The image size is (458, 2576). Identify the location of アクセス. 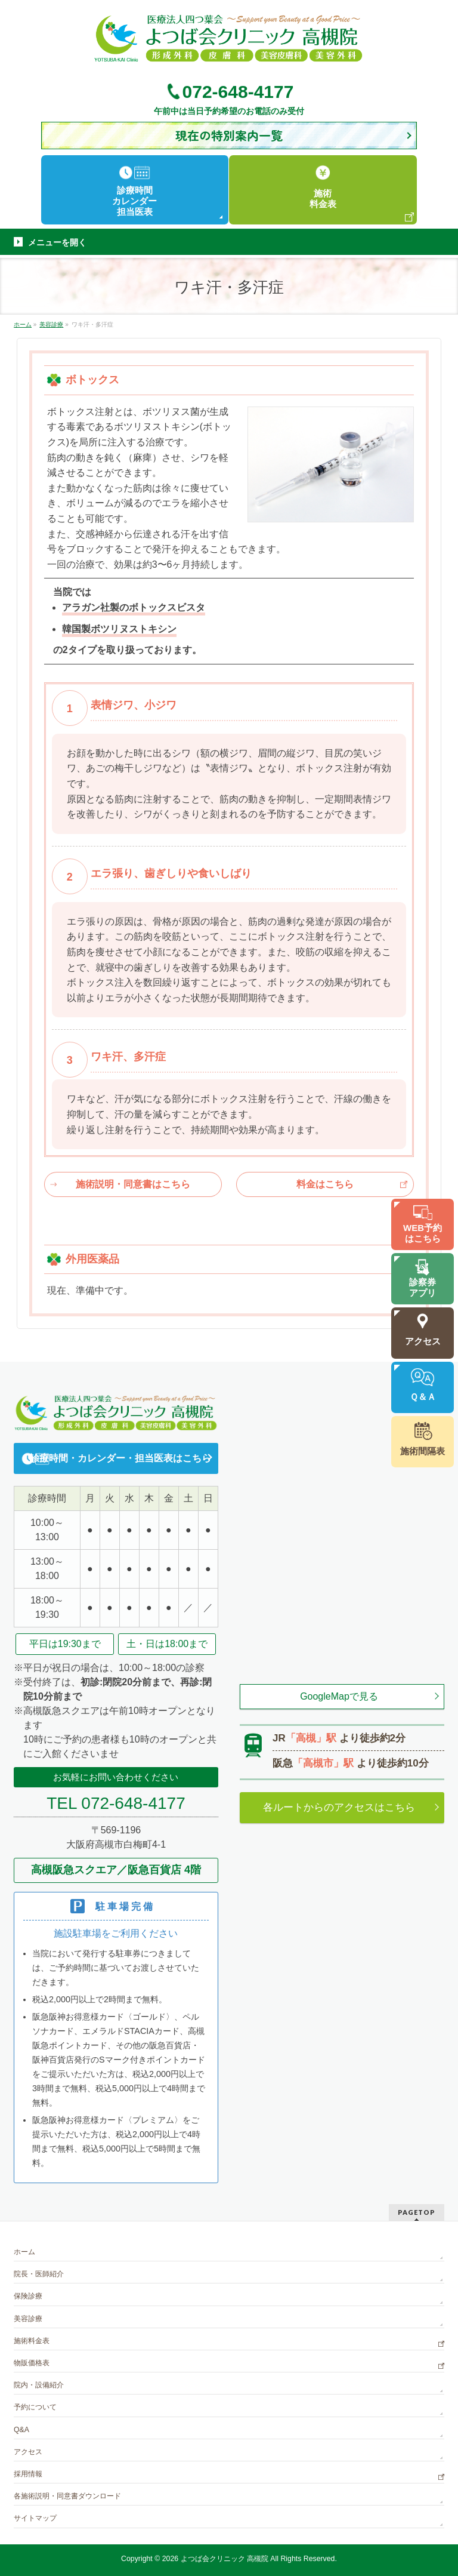
(28, 2452).